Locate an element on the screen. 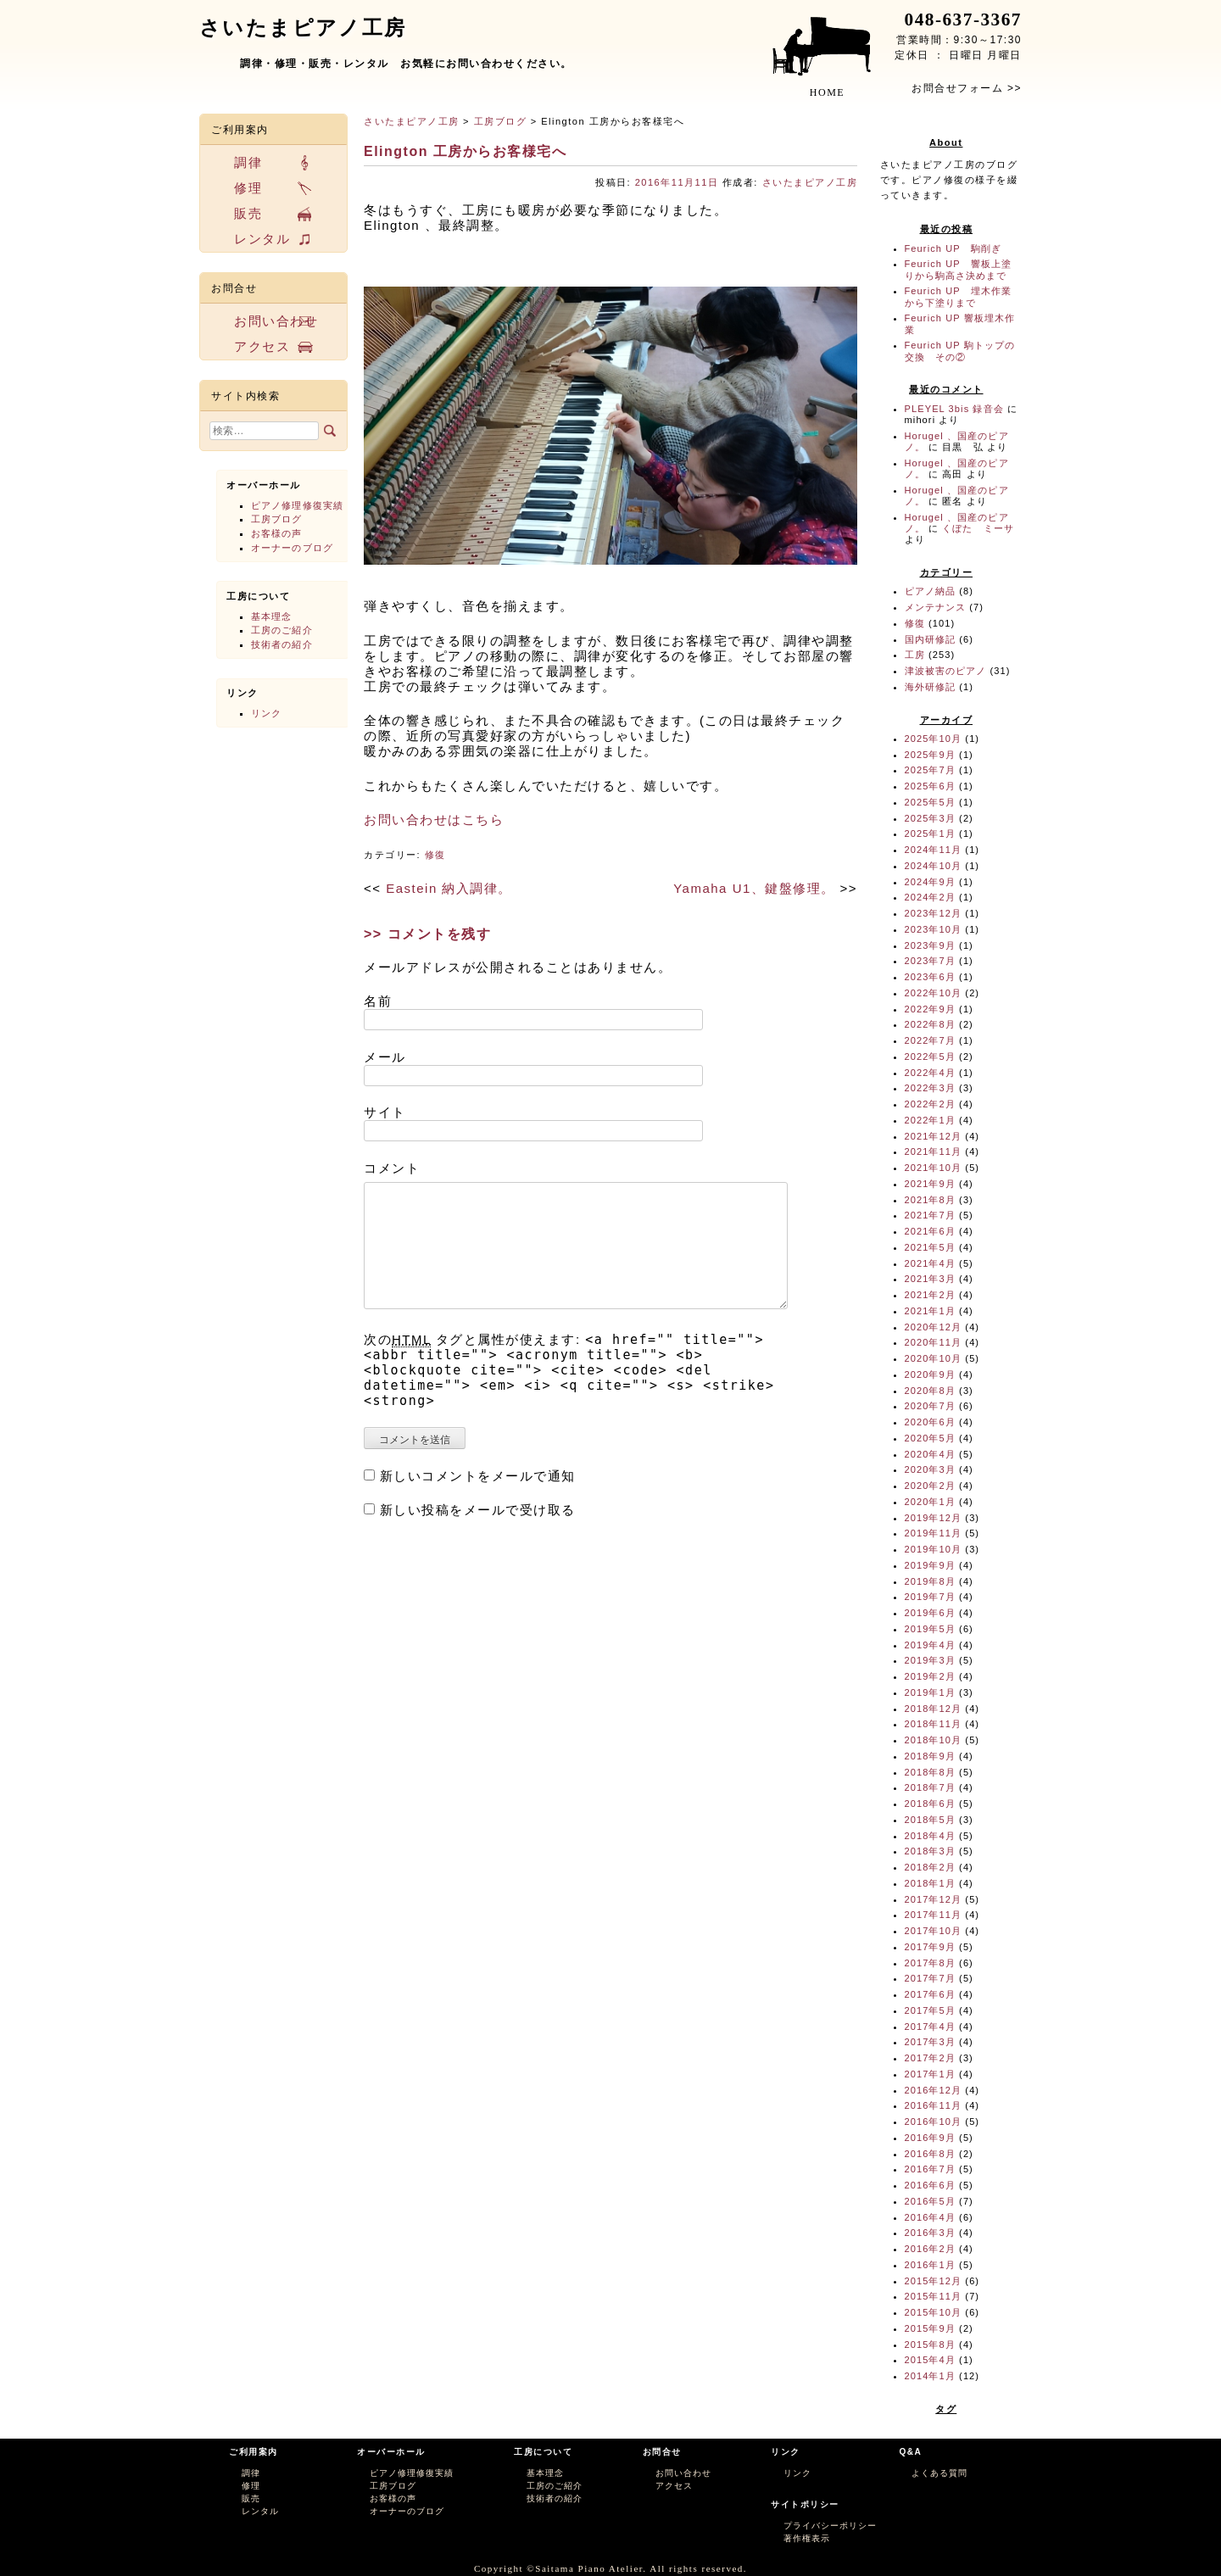 The height and width of the screenshot is (2576, 1221). PLEYEL 3bis 録音会 is located at coordinates (954, 409).